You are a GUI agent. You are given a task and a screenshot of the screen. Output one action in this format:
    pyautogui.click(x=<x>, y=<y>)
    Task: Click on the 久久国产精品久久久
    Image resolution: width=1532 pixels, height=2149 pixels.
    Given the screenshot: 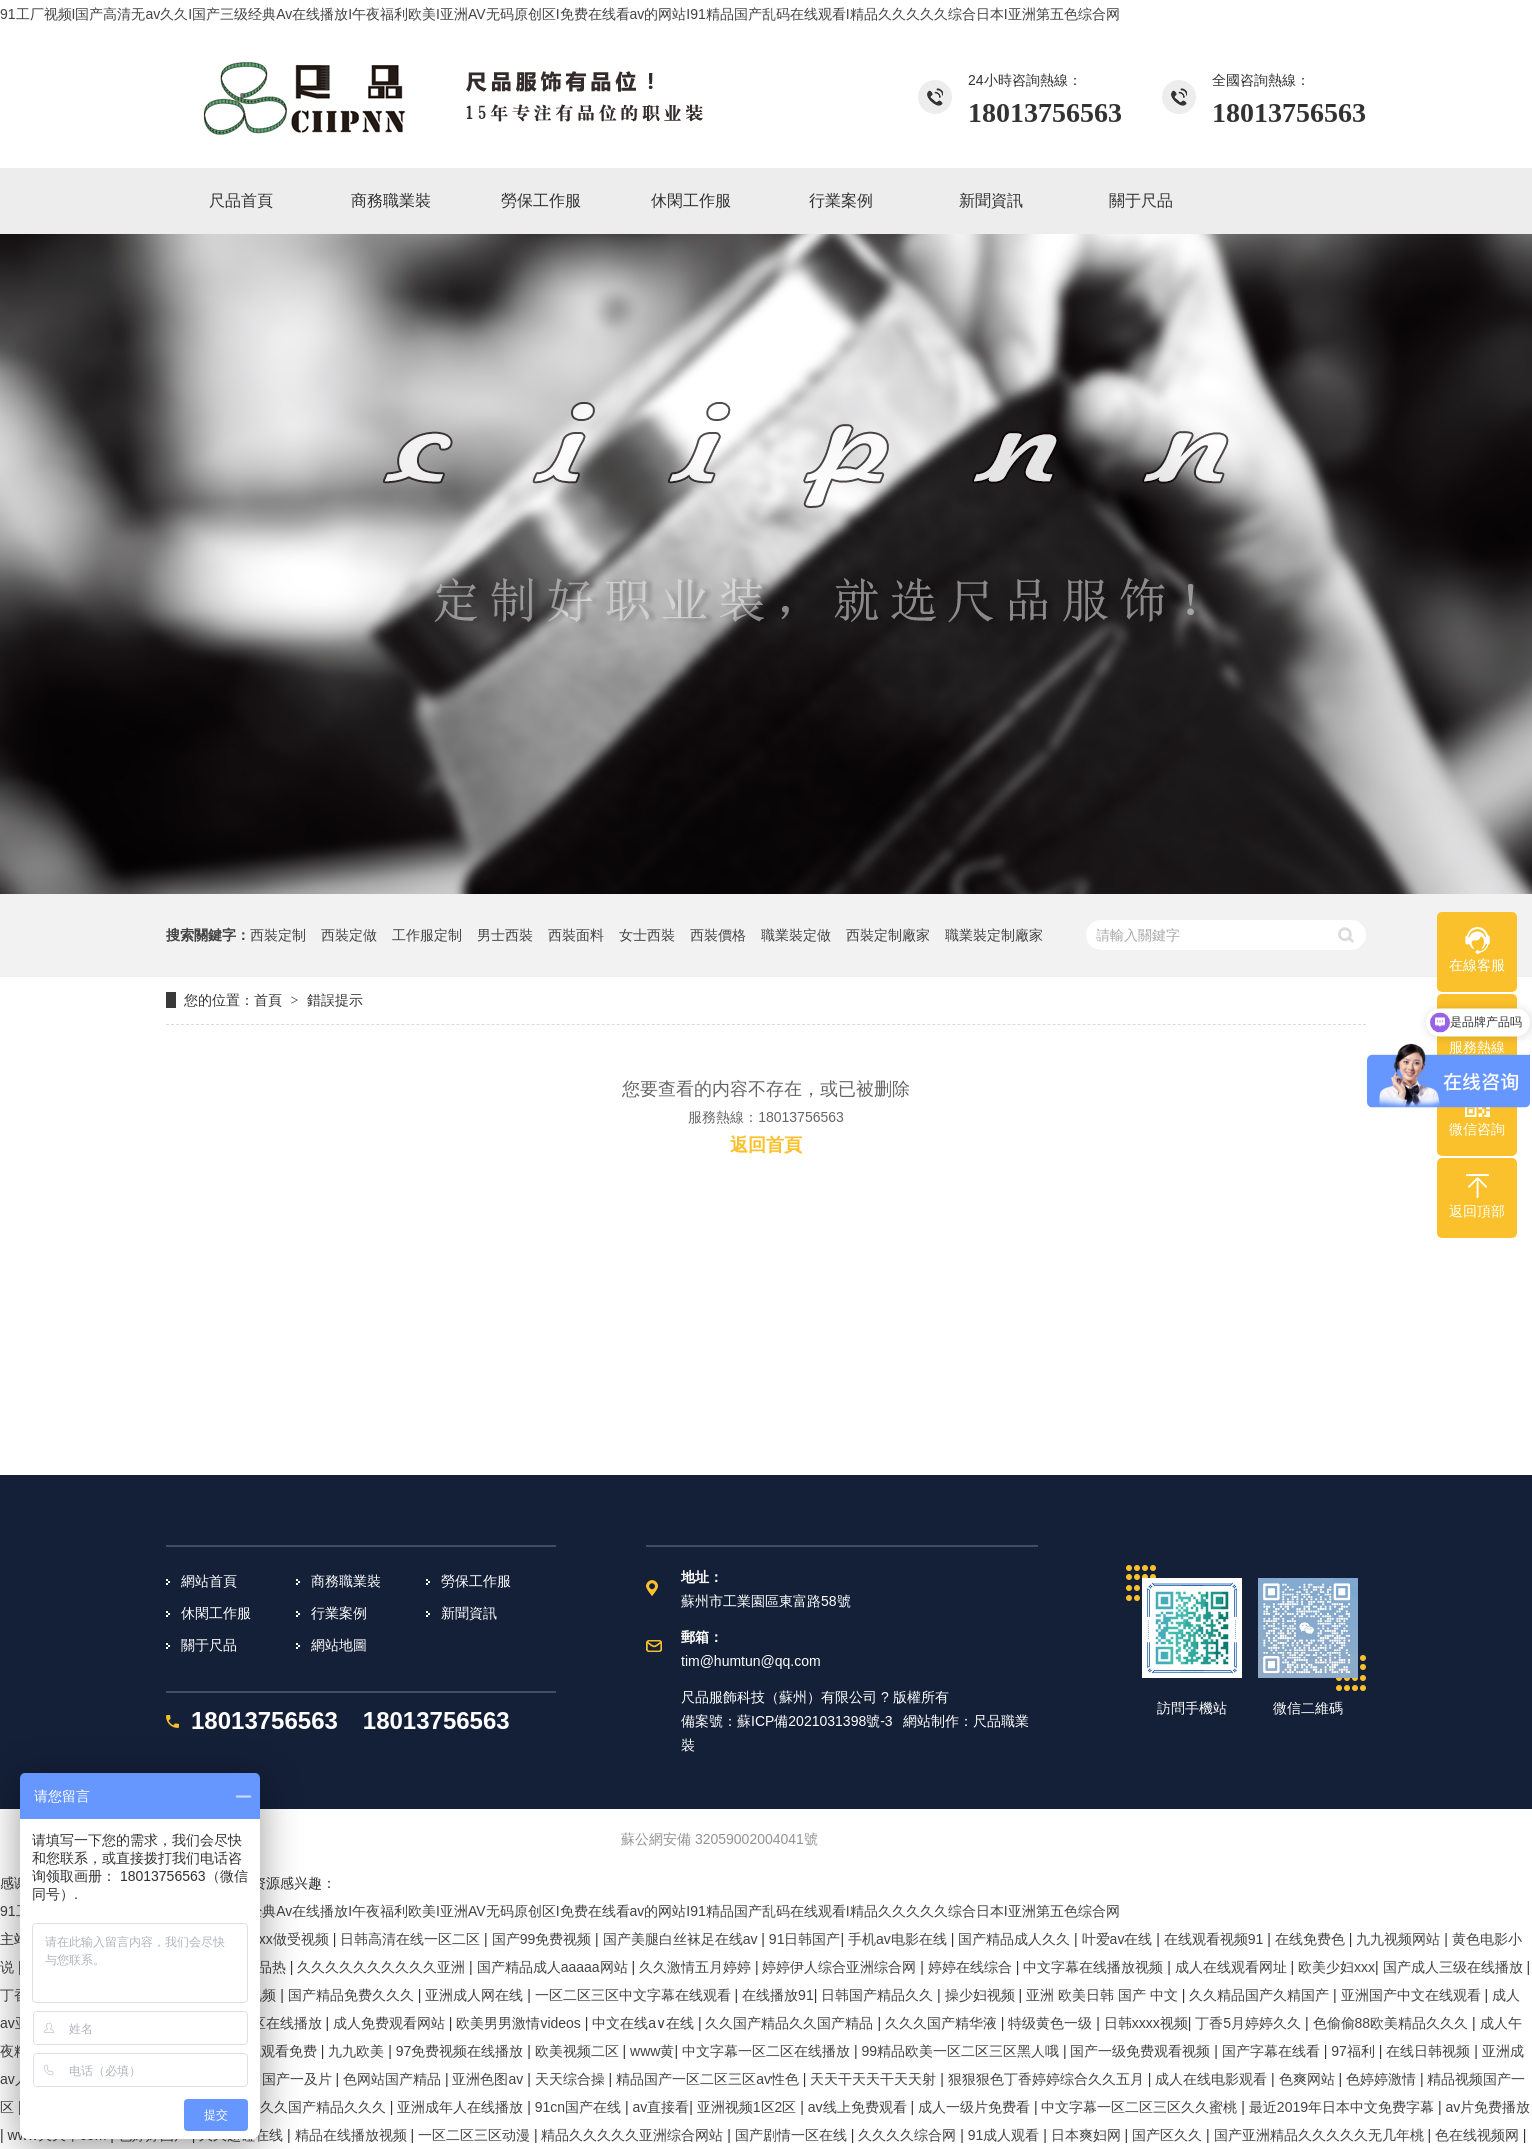 What is the action you would take?
    pyautogui.click(x=325, y=2107)
    